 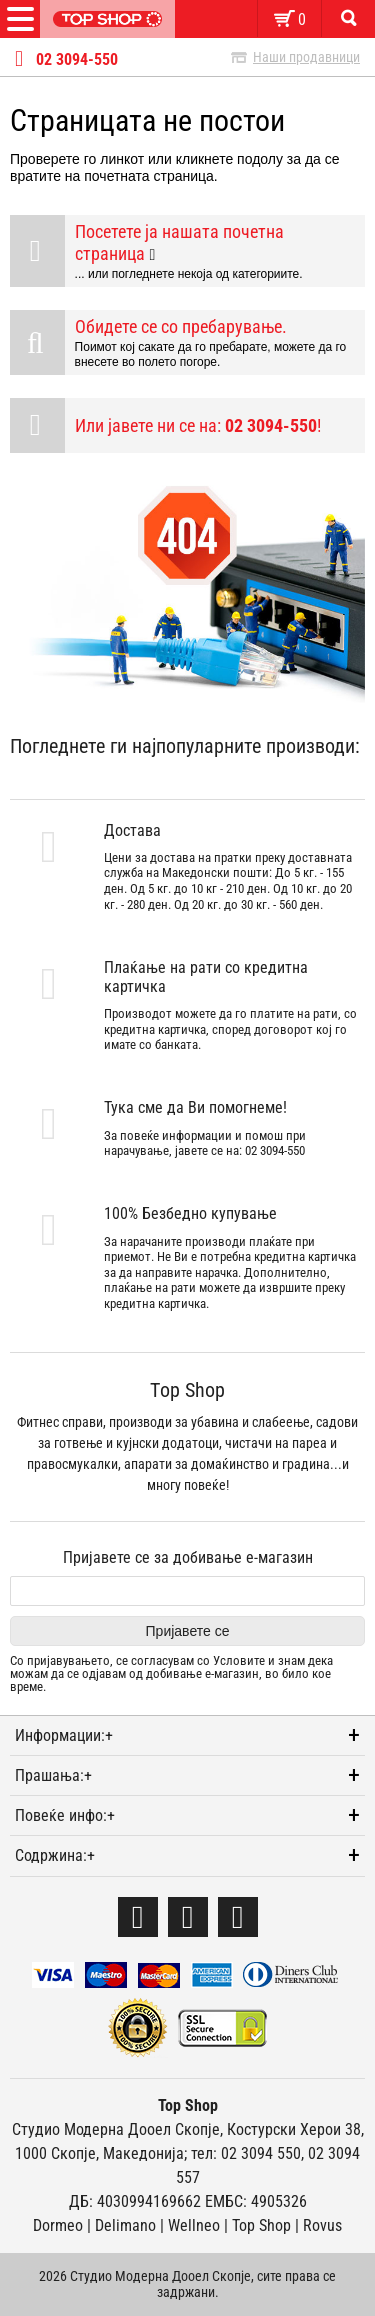 What do you see at coordinates (125, 2225) in the screenshot?
I see `Delimano` at bounding box center [125, 2225].